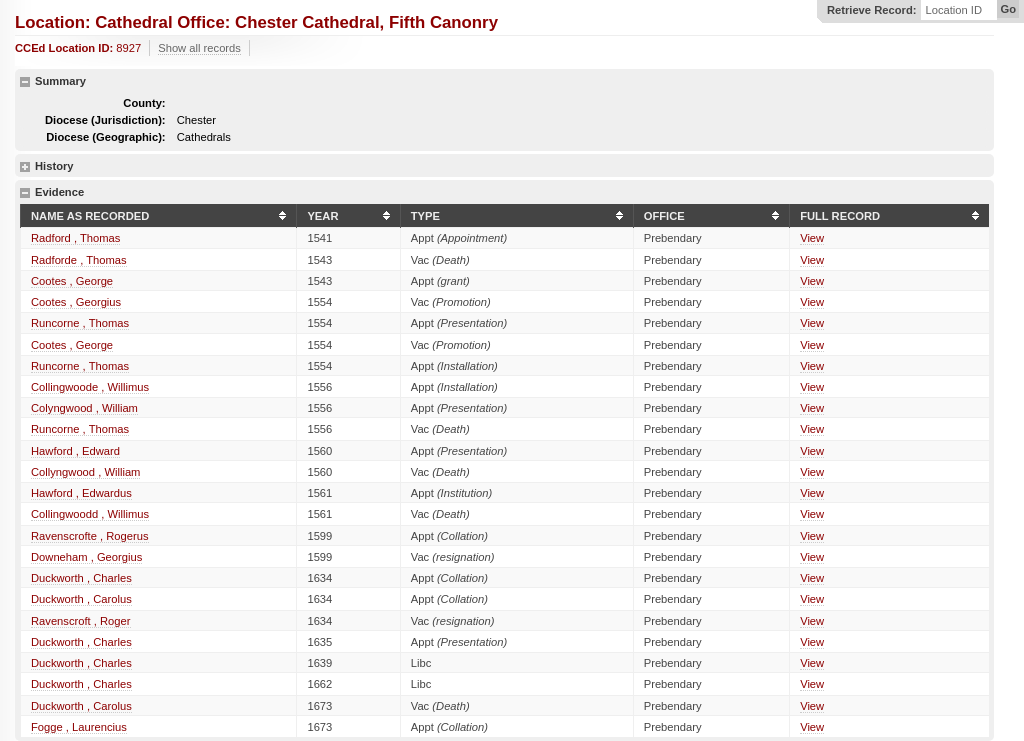  I want to click on Radforde , Thomas, so click(79, 260).